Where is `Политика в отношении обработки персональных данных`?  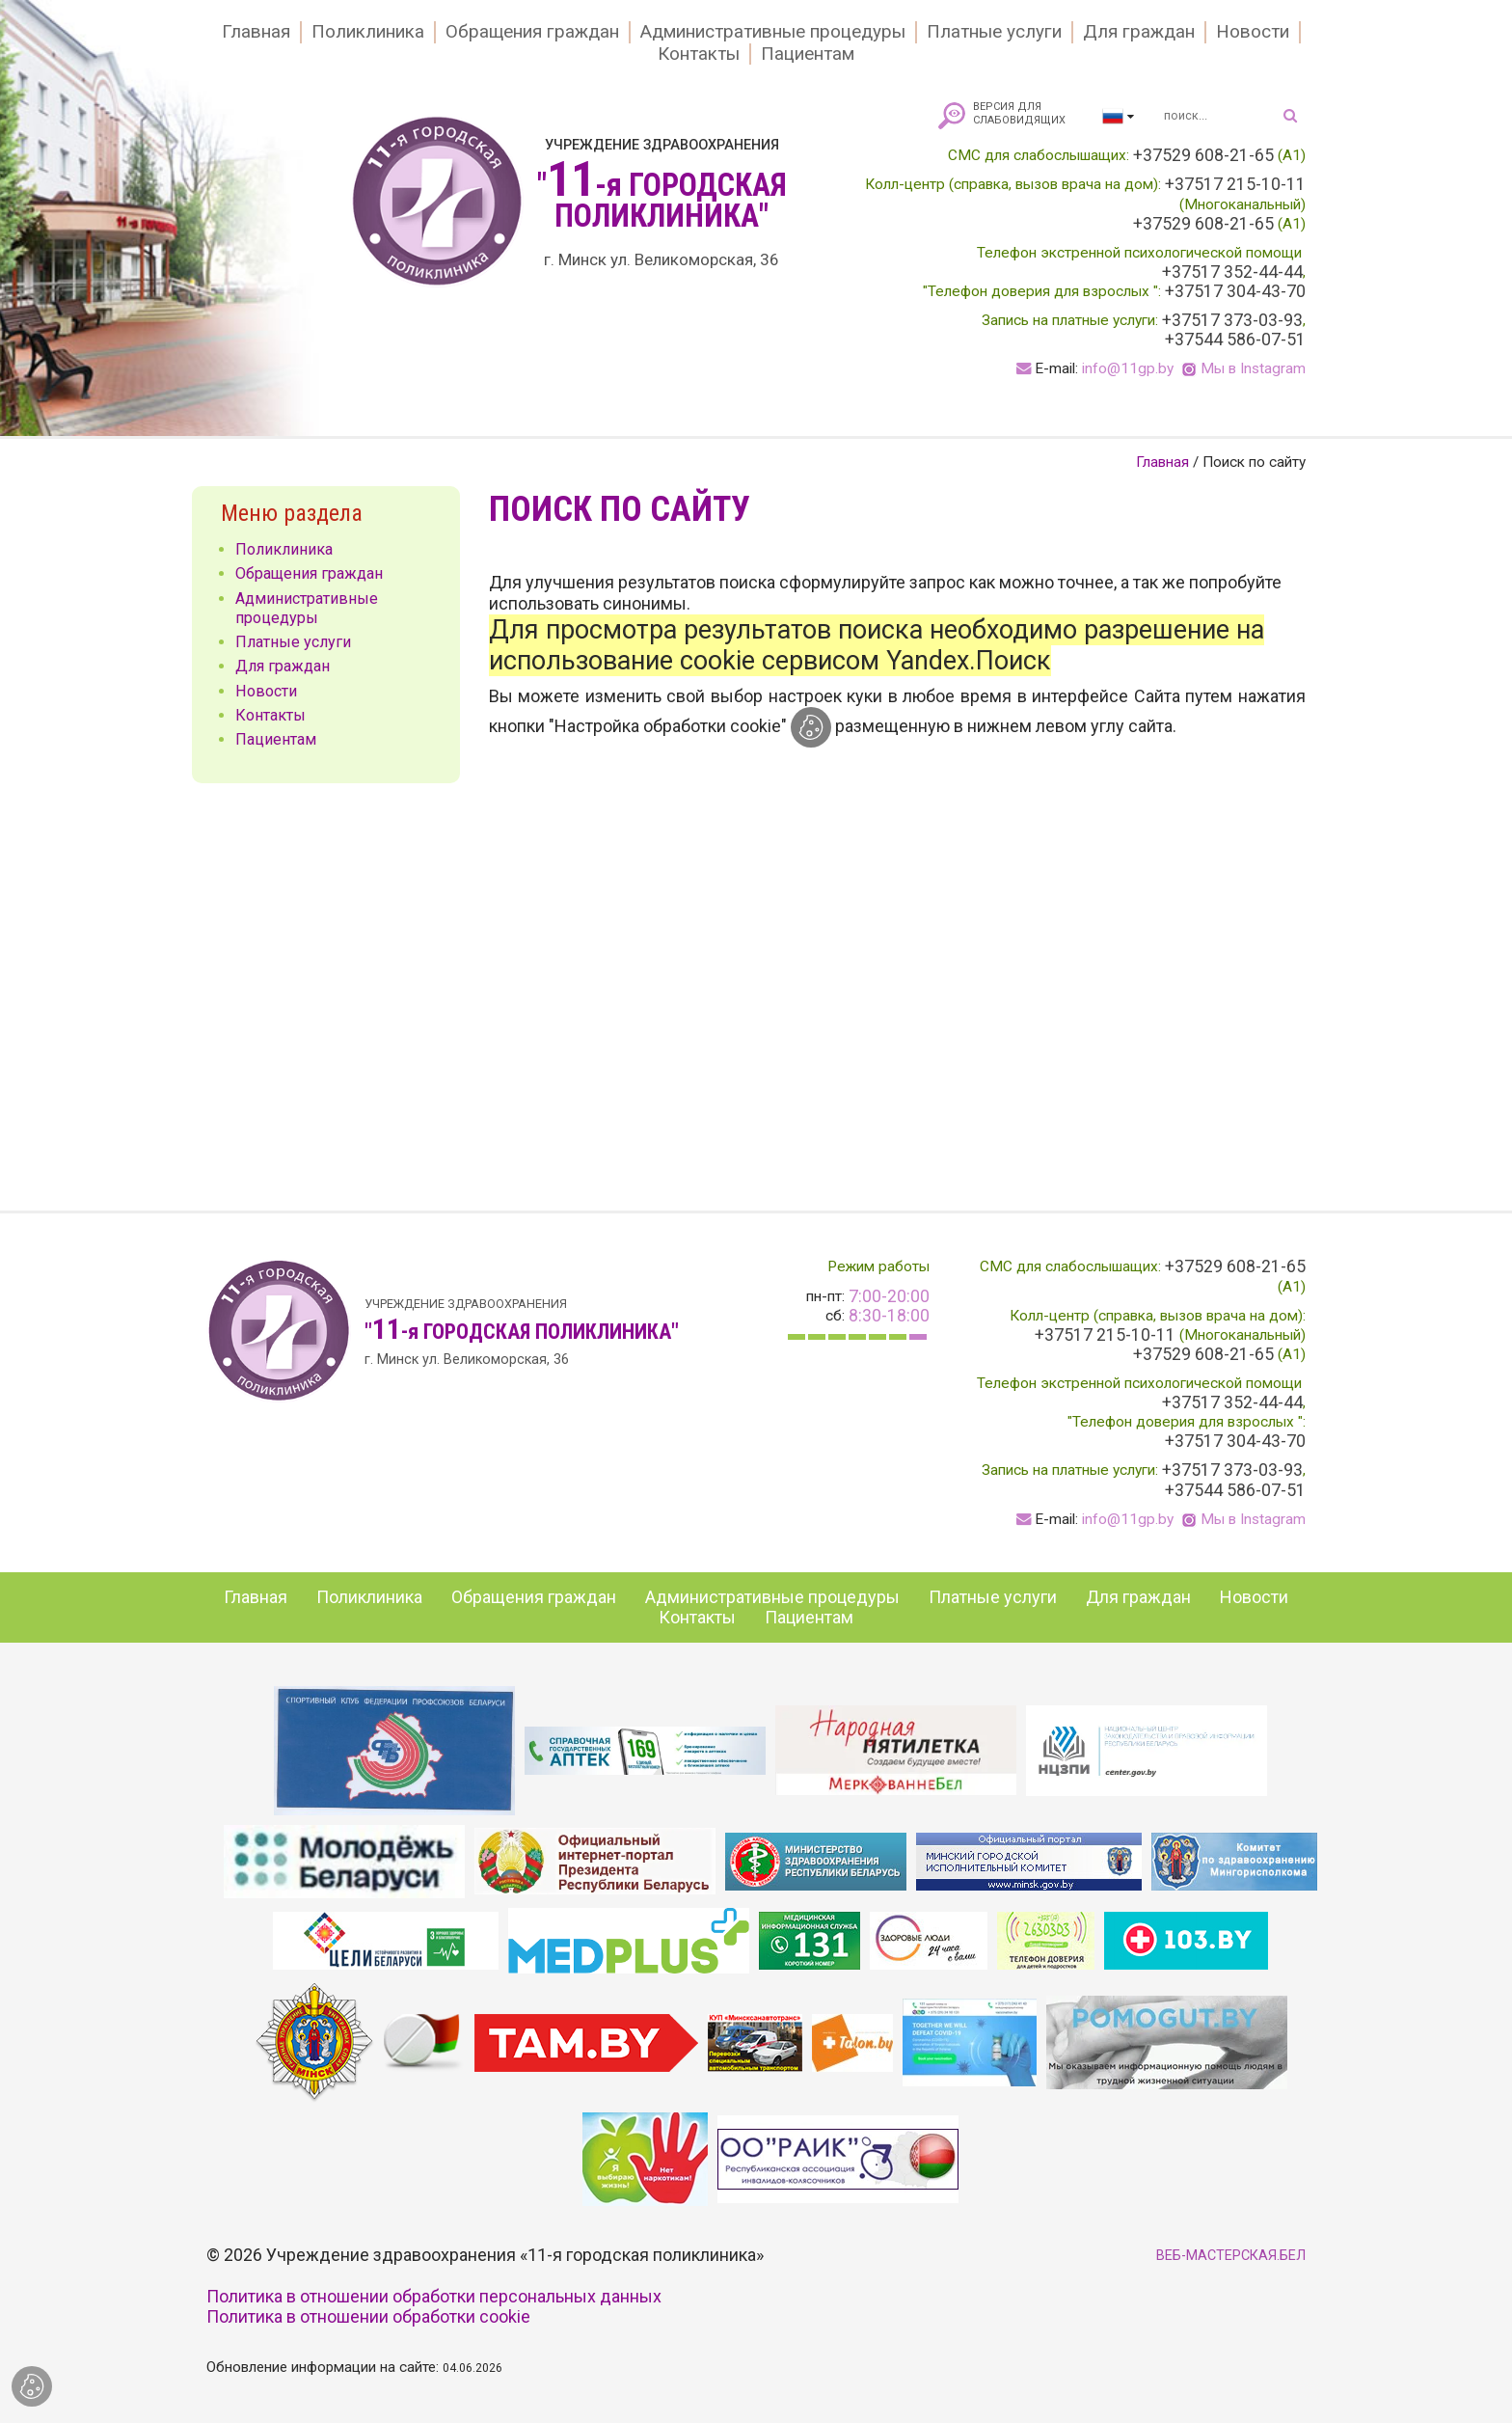
Политика в отношении обработки персональных данных is located at coordinates (434, 2296).